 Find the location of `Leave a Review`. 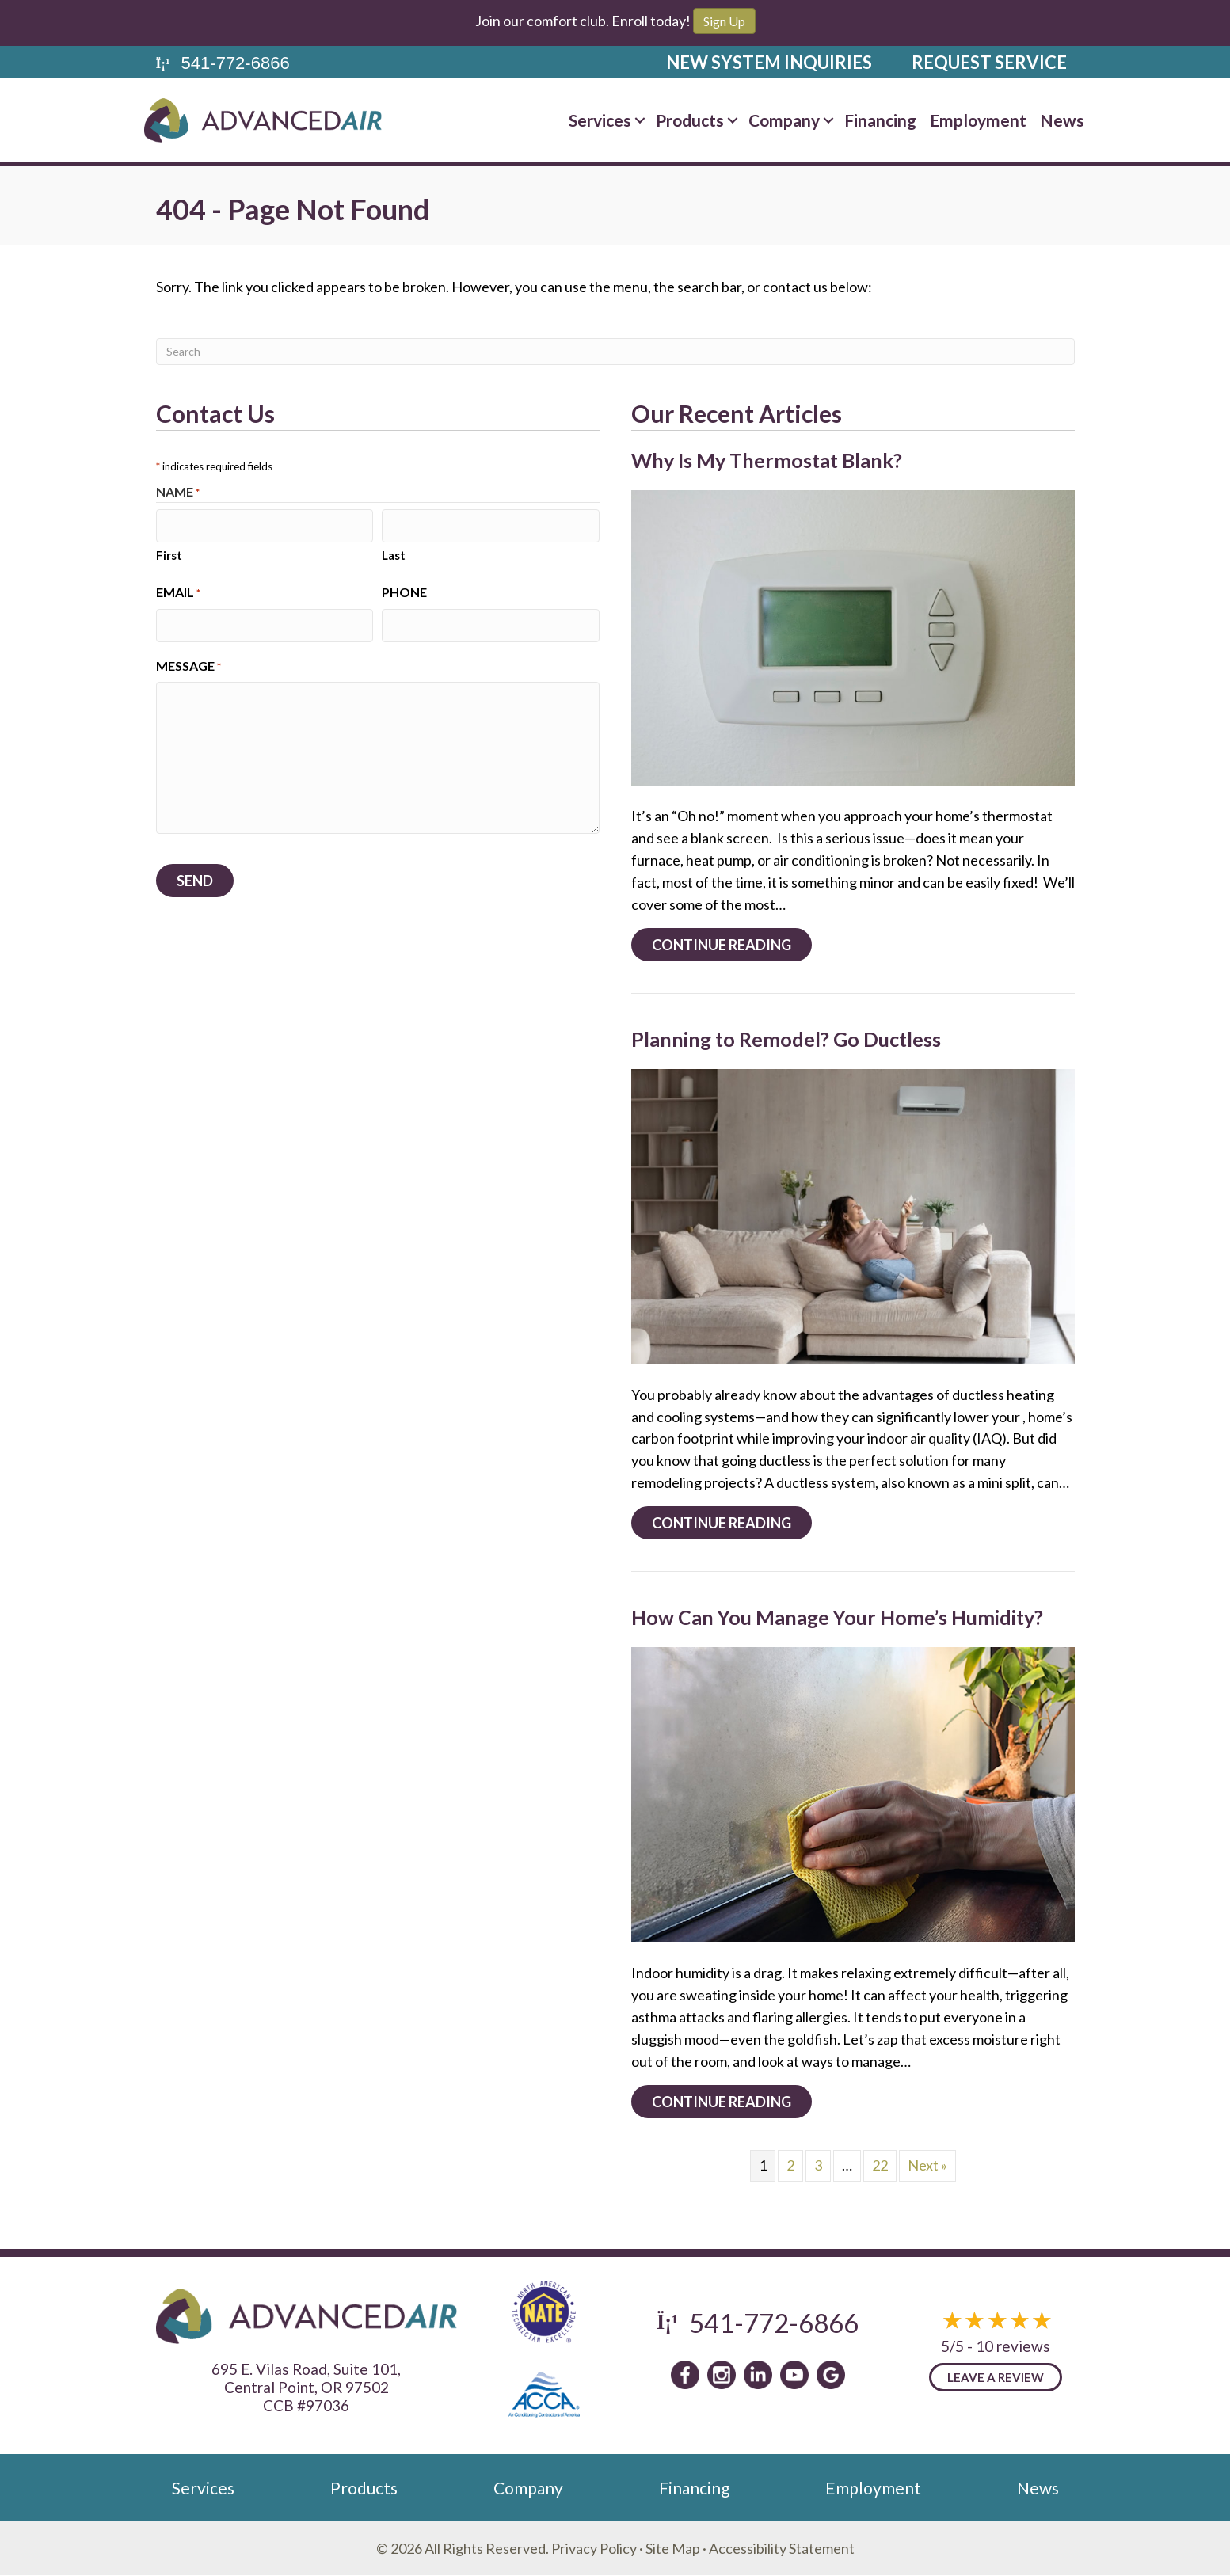

Leave a Review is located at coordinates (995, 2377).